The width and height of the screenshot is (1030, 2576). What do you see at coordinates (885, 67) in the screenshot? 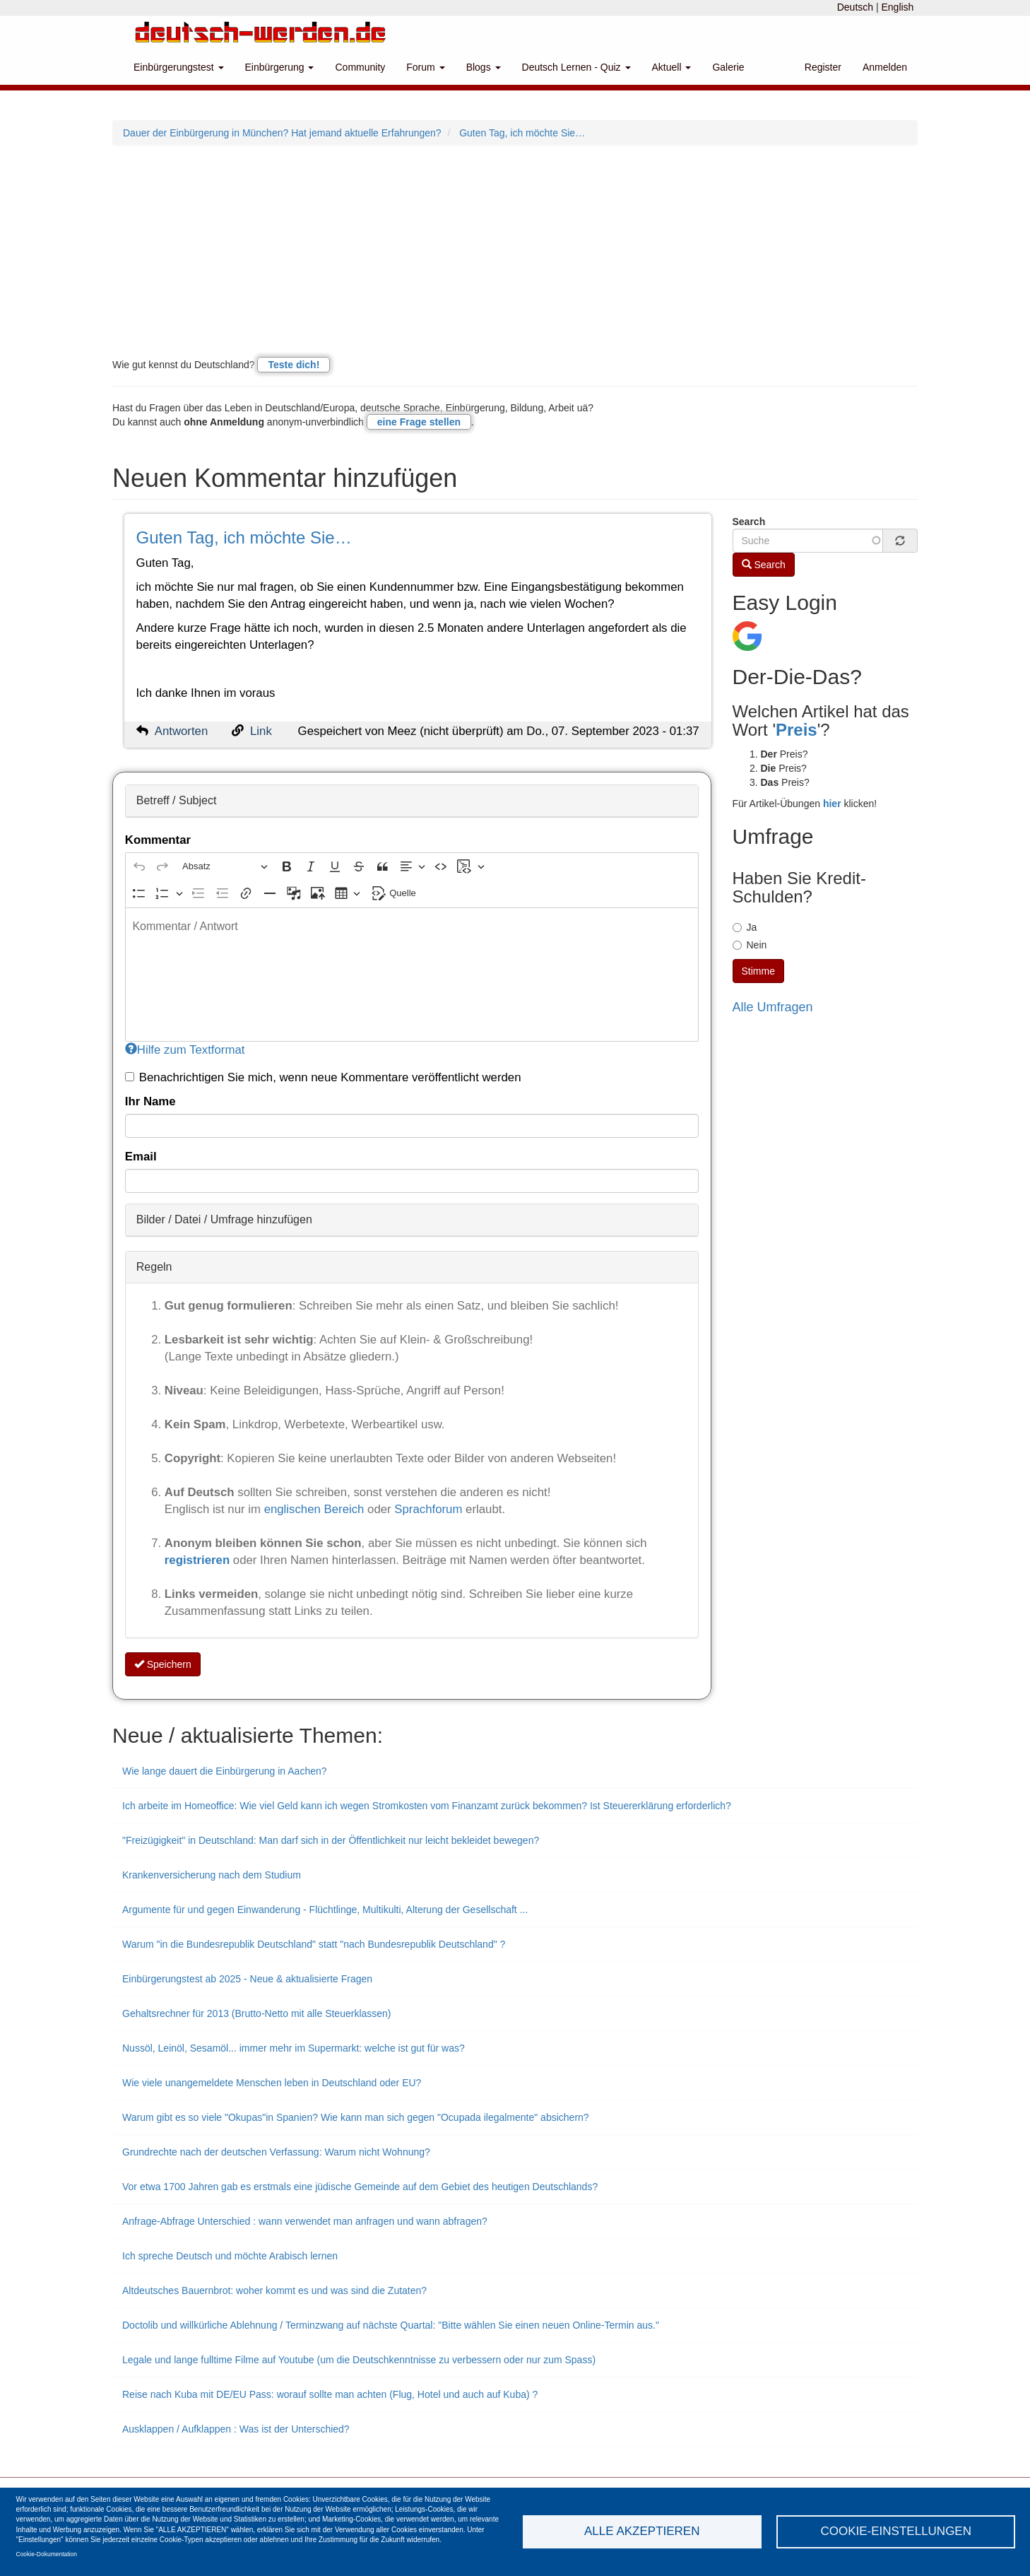
I see `Anmelden` at bounding box center [885, 67].